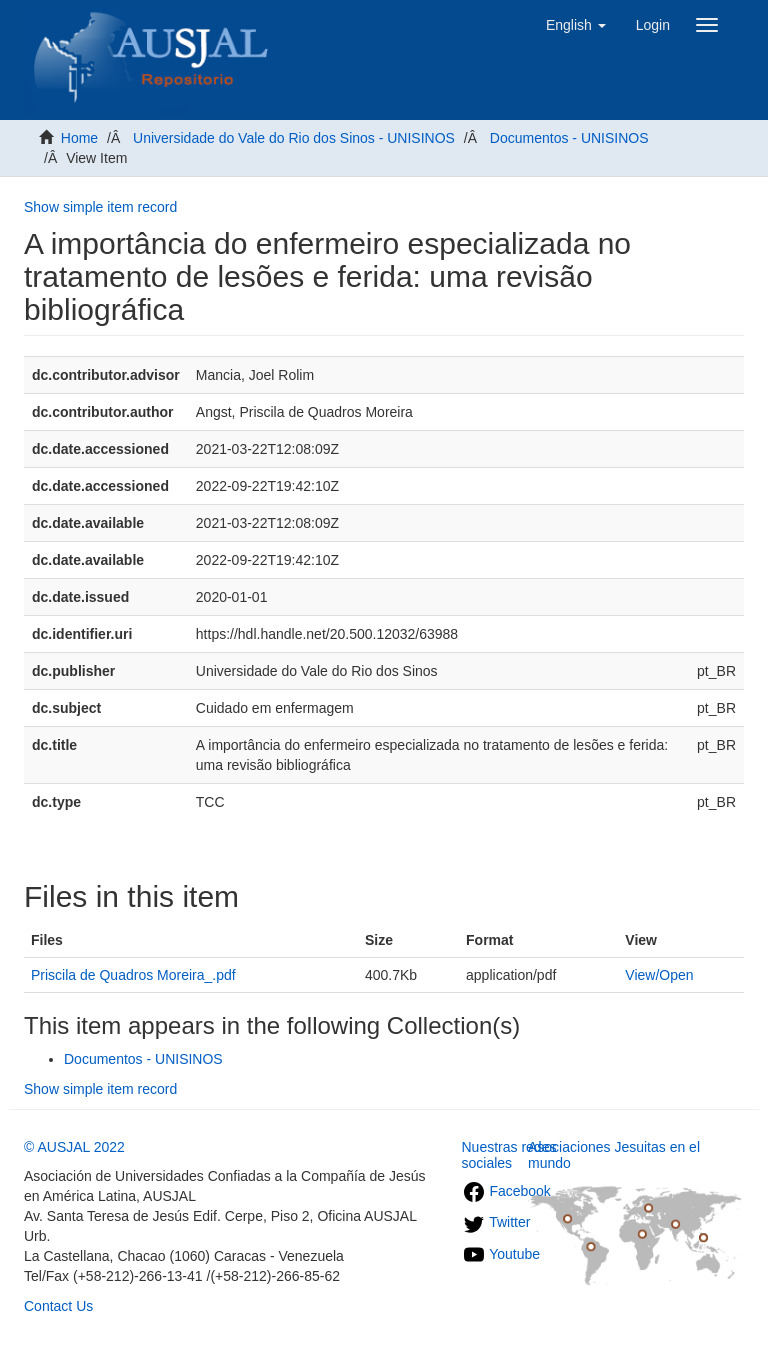 Image resolution: width=768 pixels, height=1366 pixels. What do you see at coordinates (501, 1254) in the screenshot?
I see `Youtube` at bounding box center [501, 1254].